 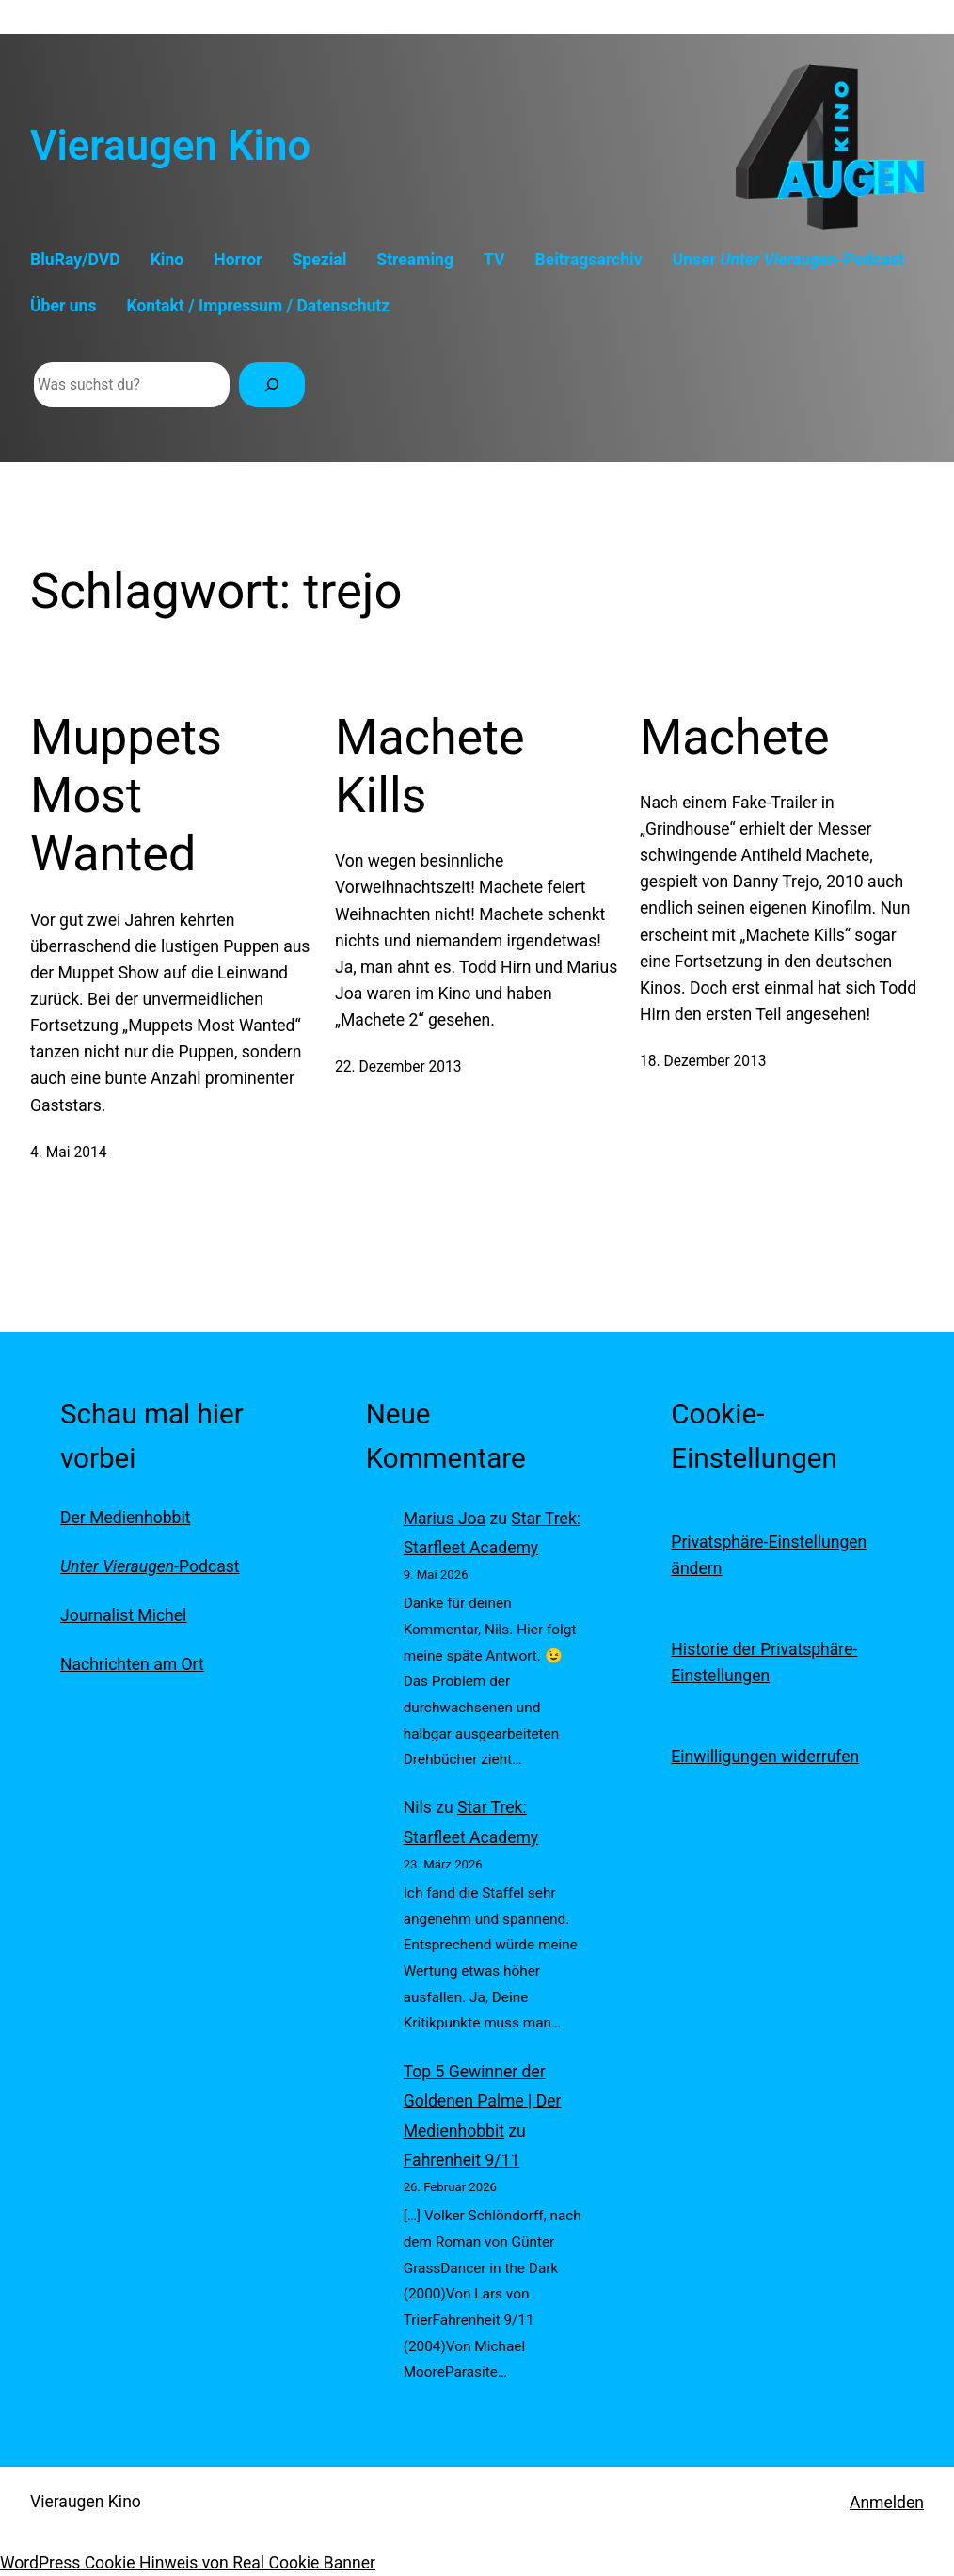 What do you see at coordinates (430, 766) in the screenshot?
I see `Machete Kills` at bounding box center [430, 766].